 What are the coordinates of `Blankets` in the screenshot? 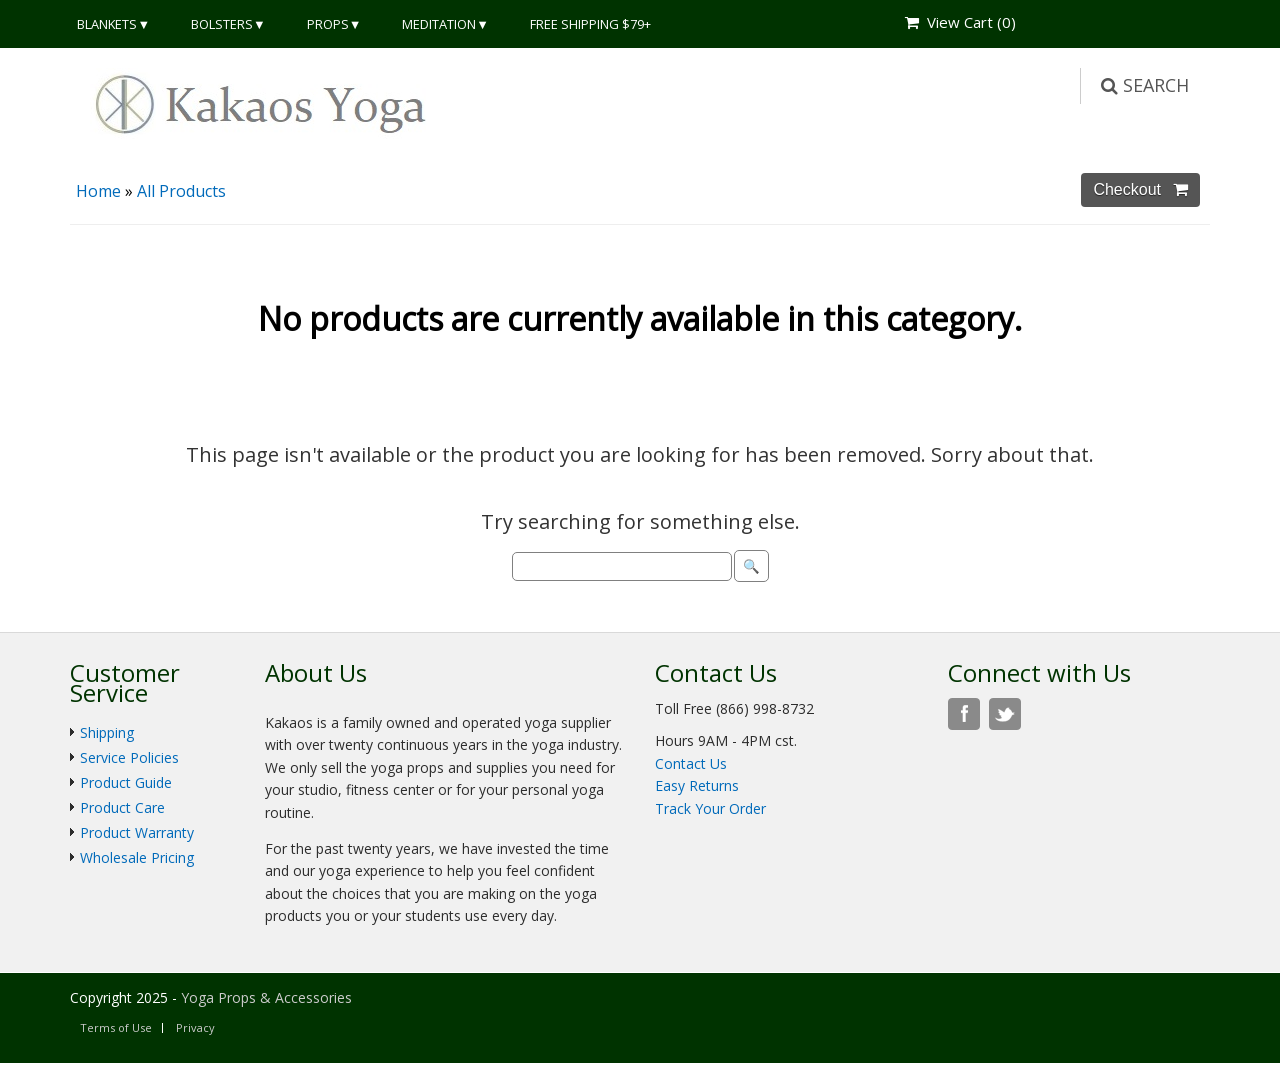 It's located at (107, 24).